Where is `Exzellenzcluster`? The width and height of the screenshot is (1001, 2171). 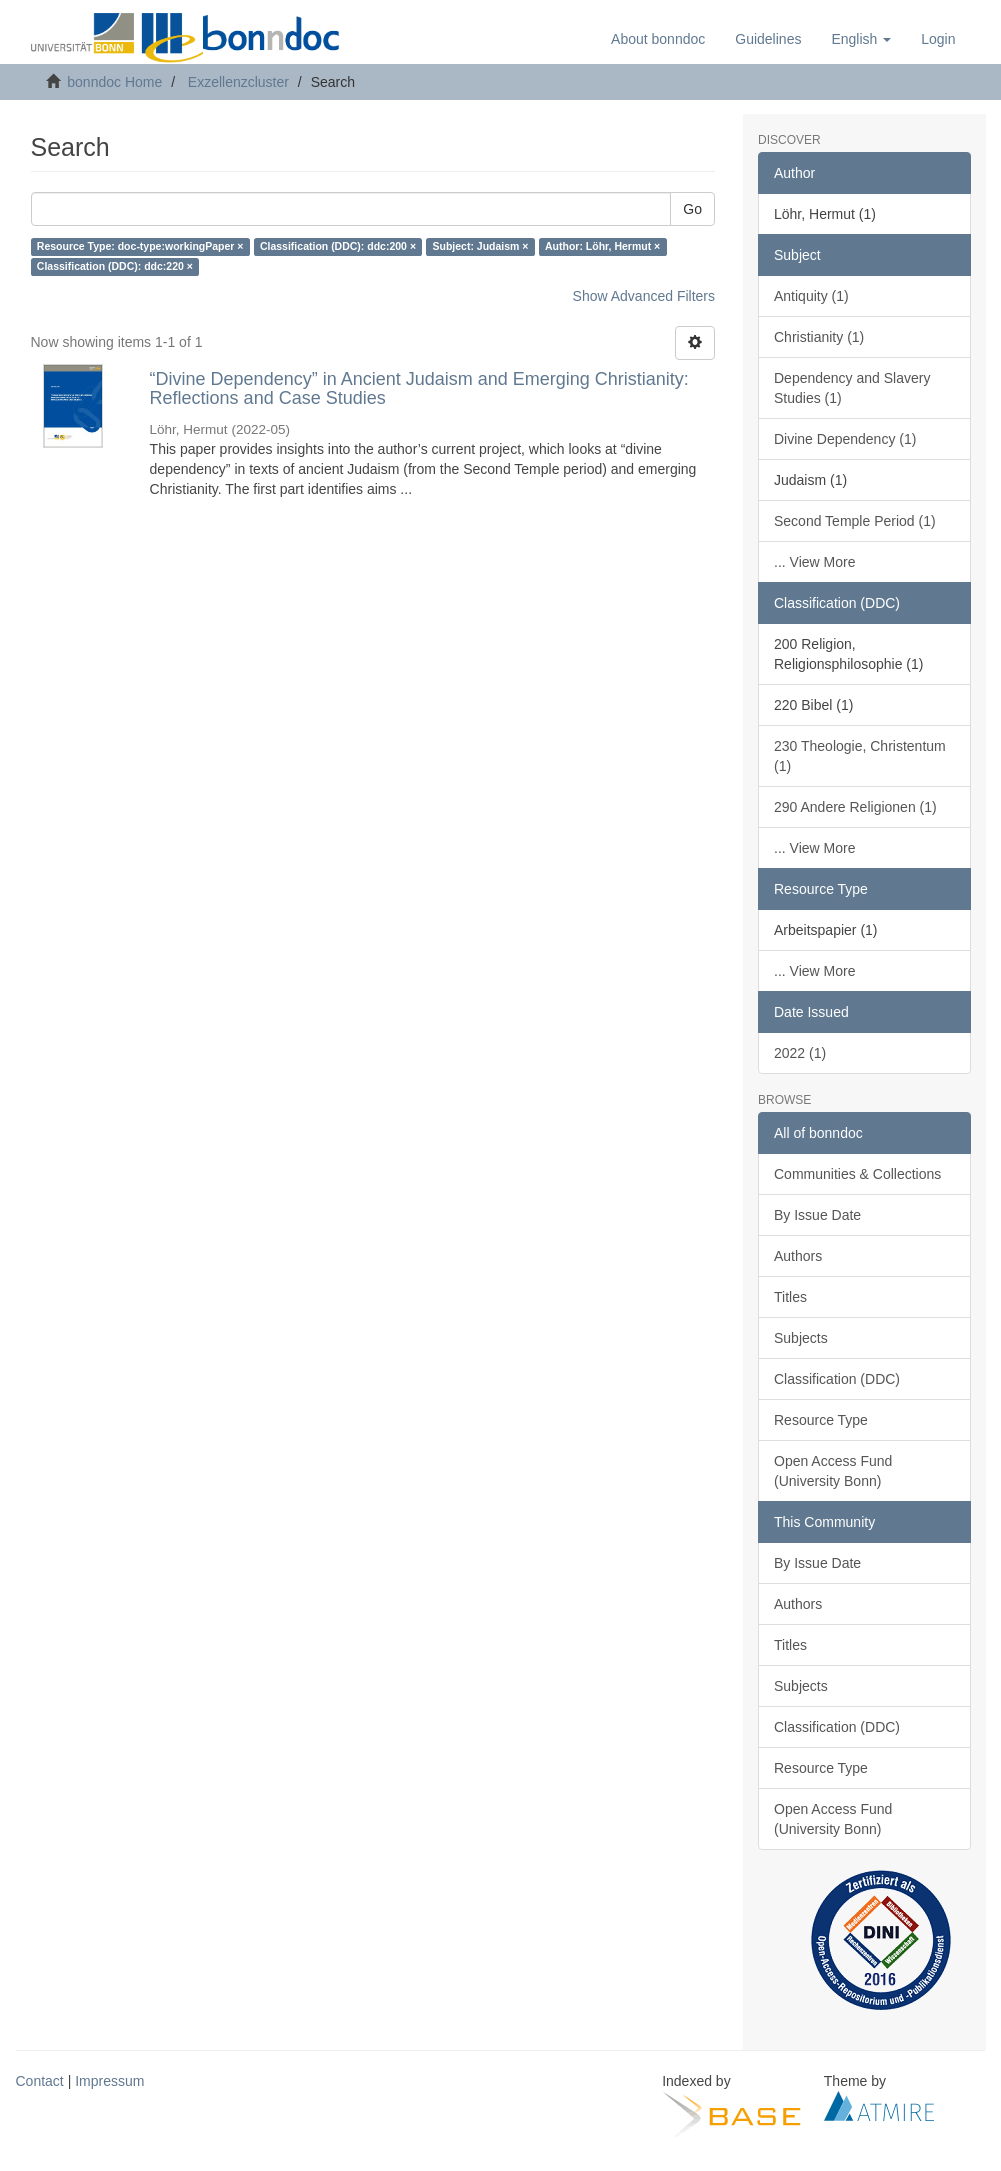 Exzellenzcluster is located at coordinates (238, 82).